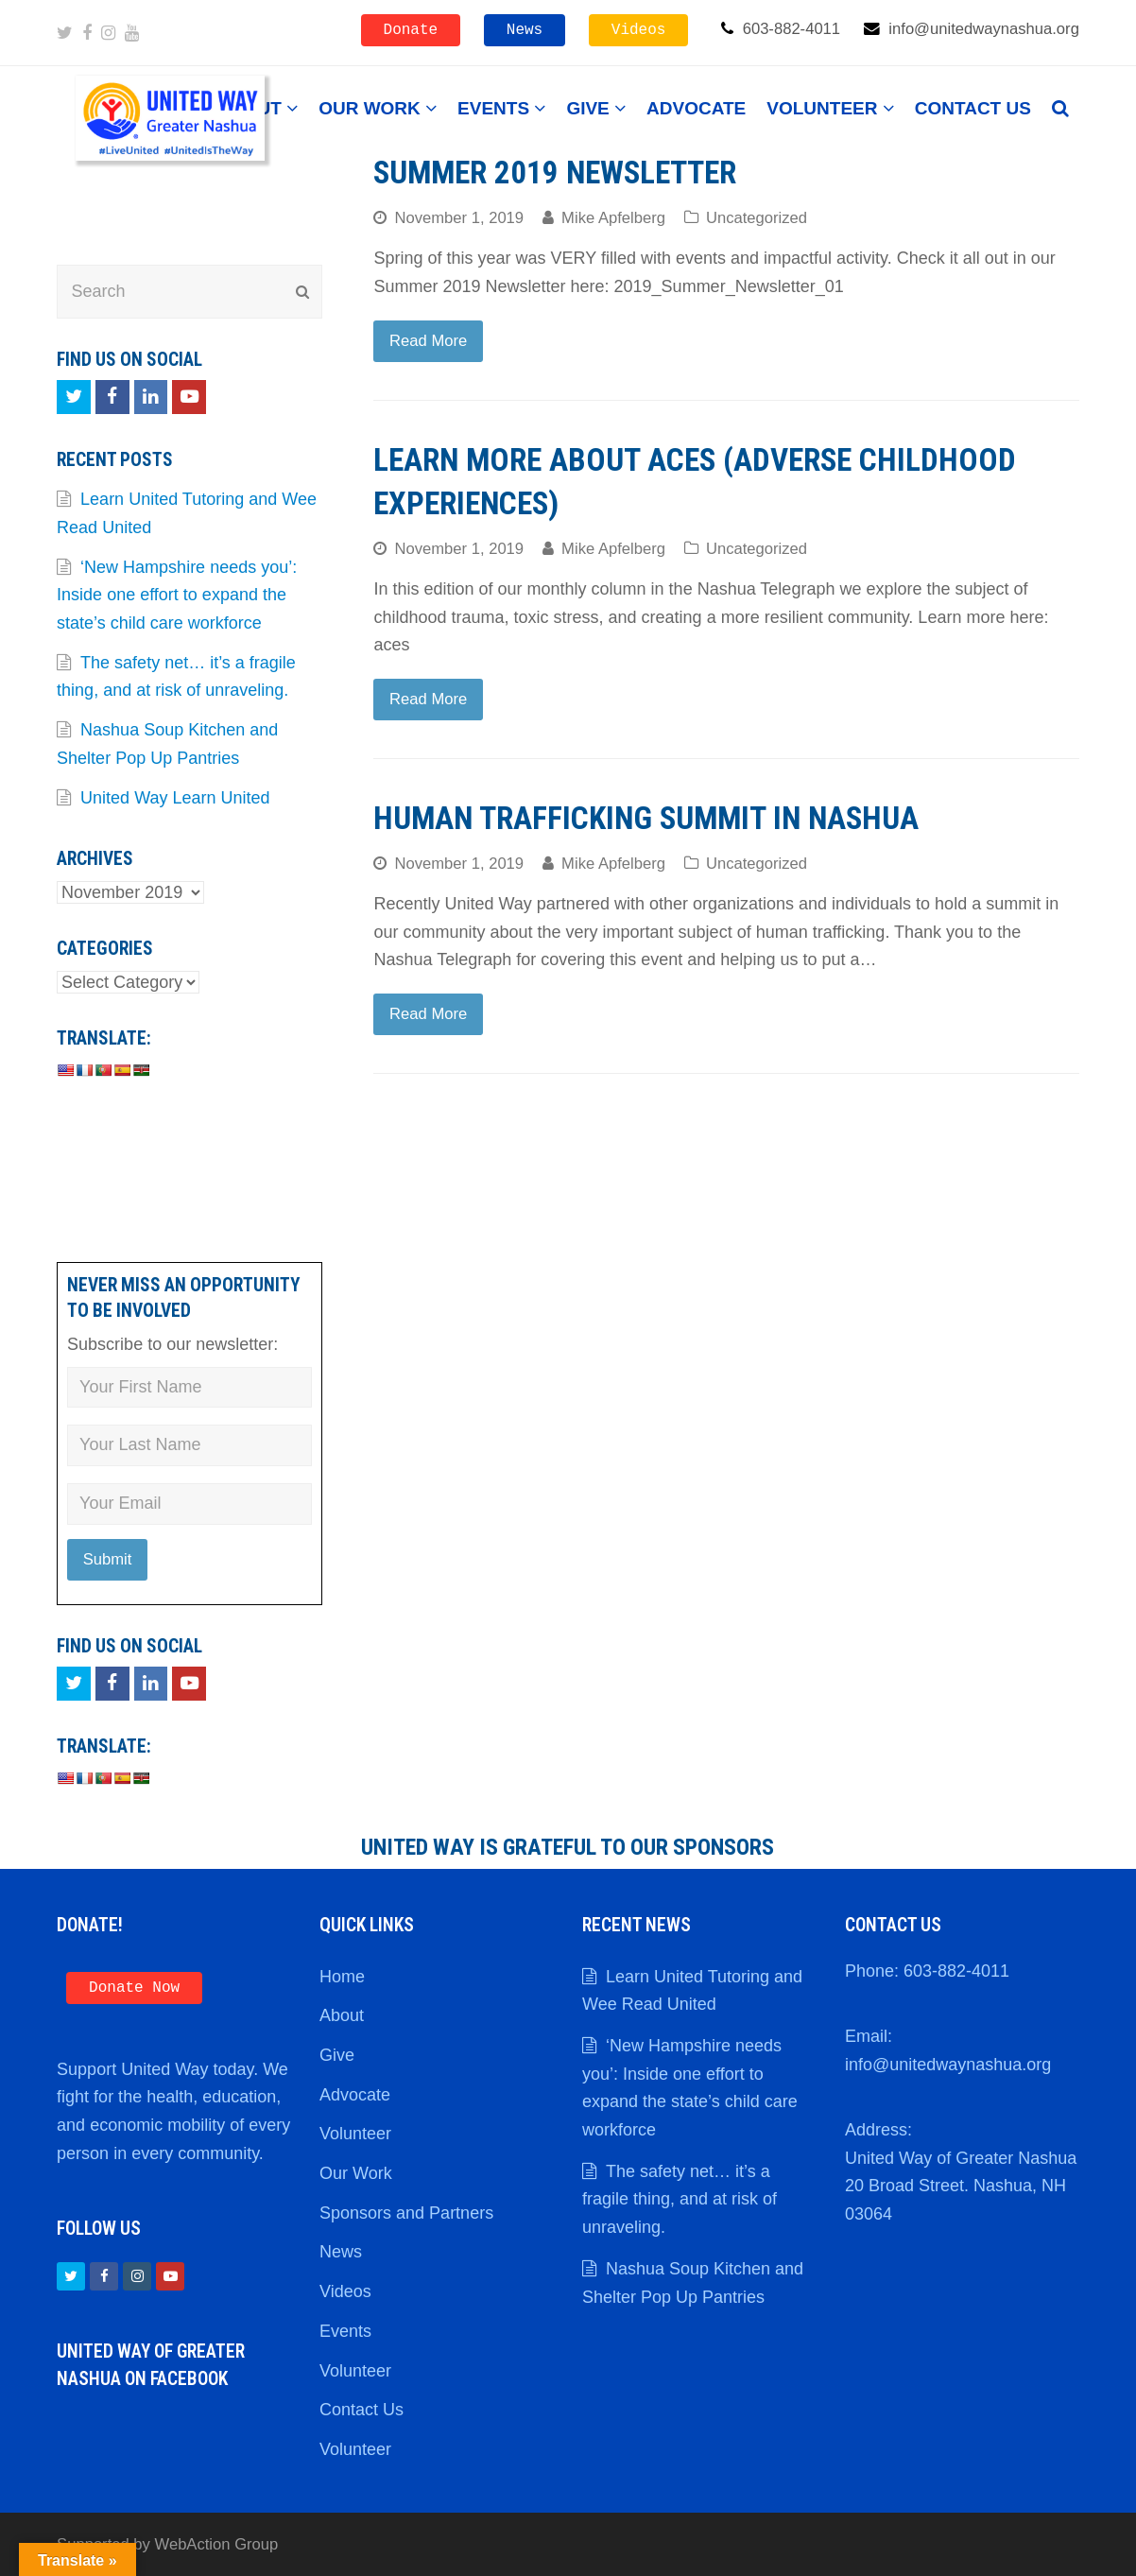 The height and width of the screenshot is (2576, 1136). Describe the element at coordinates (361, 2409) in the screenshot. I see `Contact Us` at that location.